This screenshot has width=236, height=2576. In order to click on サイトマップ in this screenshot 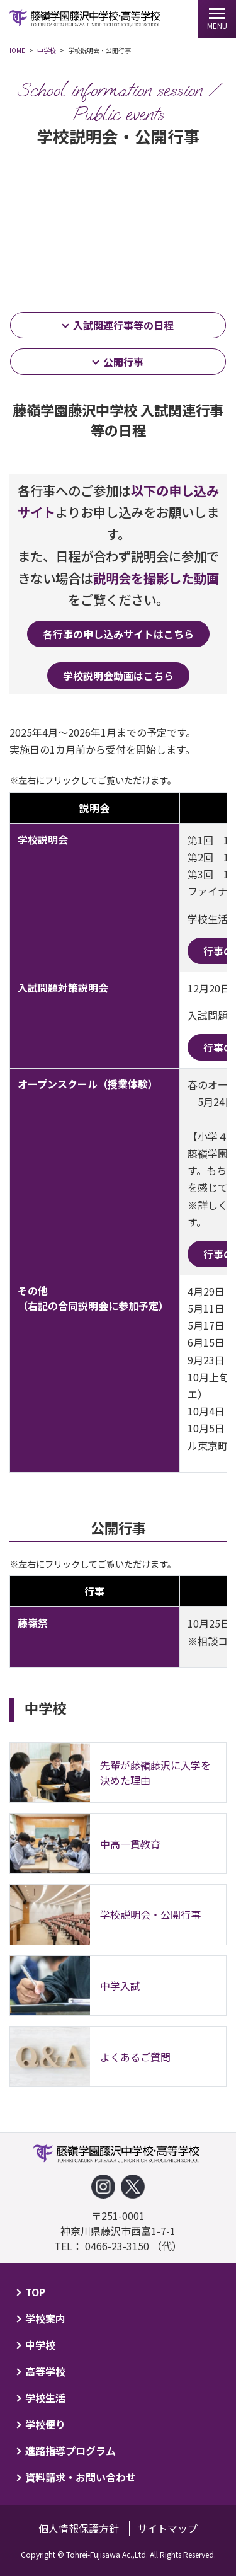, I will do `click(167, 2528)`.